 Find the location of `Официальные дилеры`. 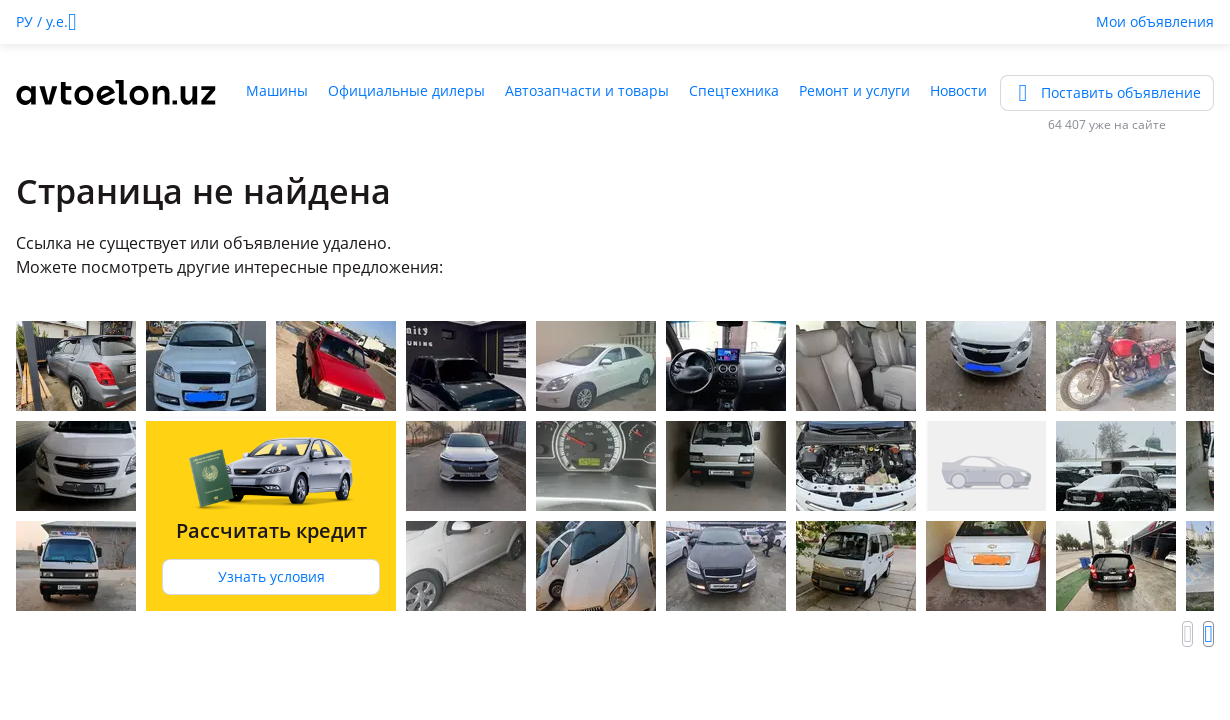

Официальные дилеры is located at coordinates (406, 90).